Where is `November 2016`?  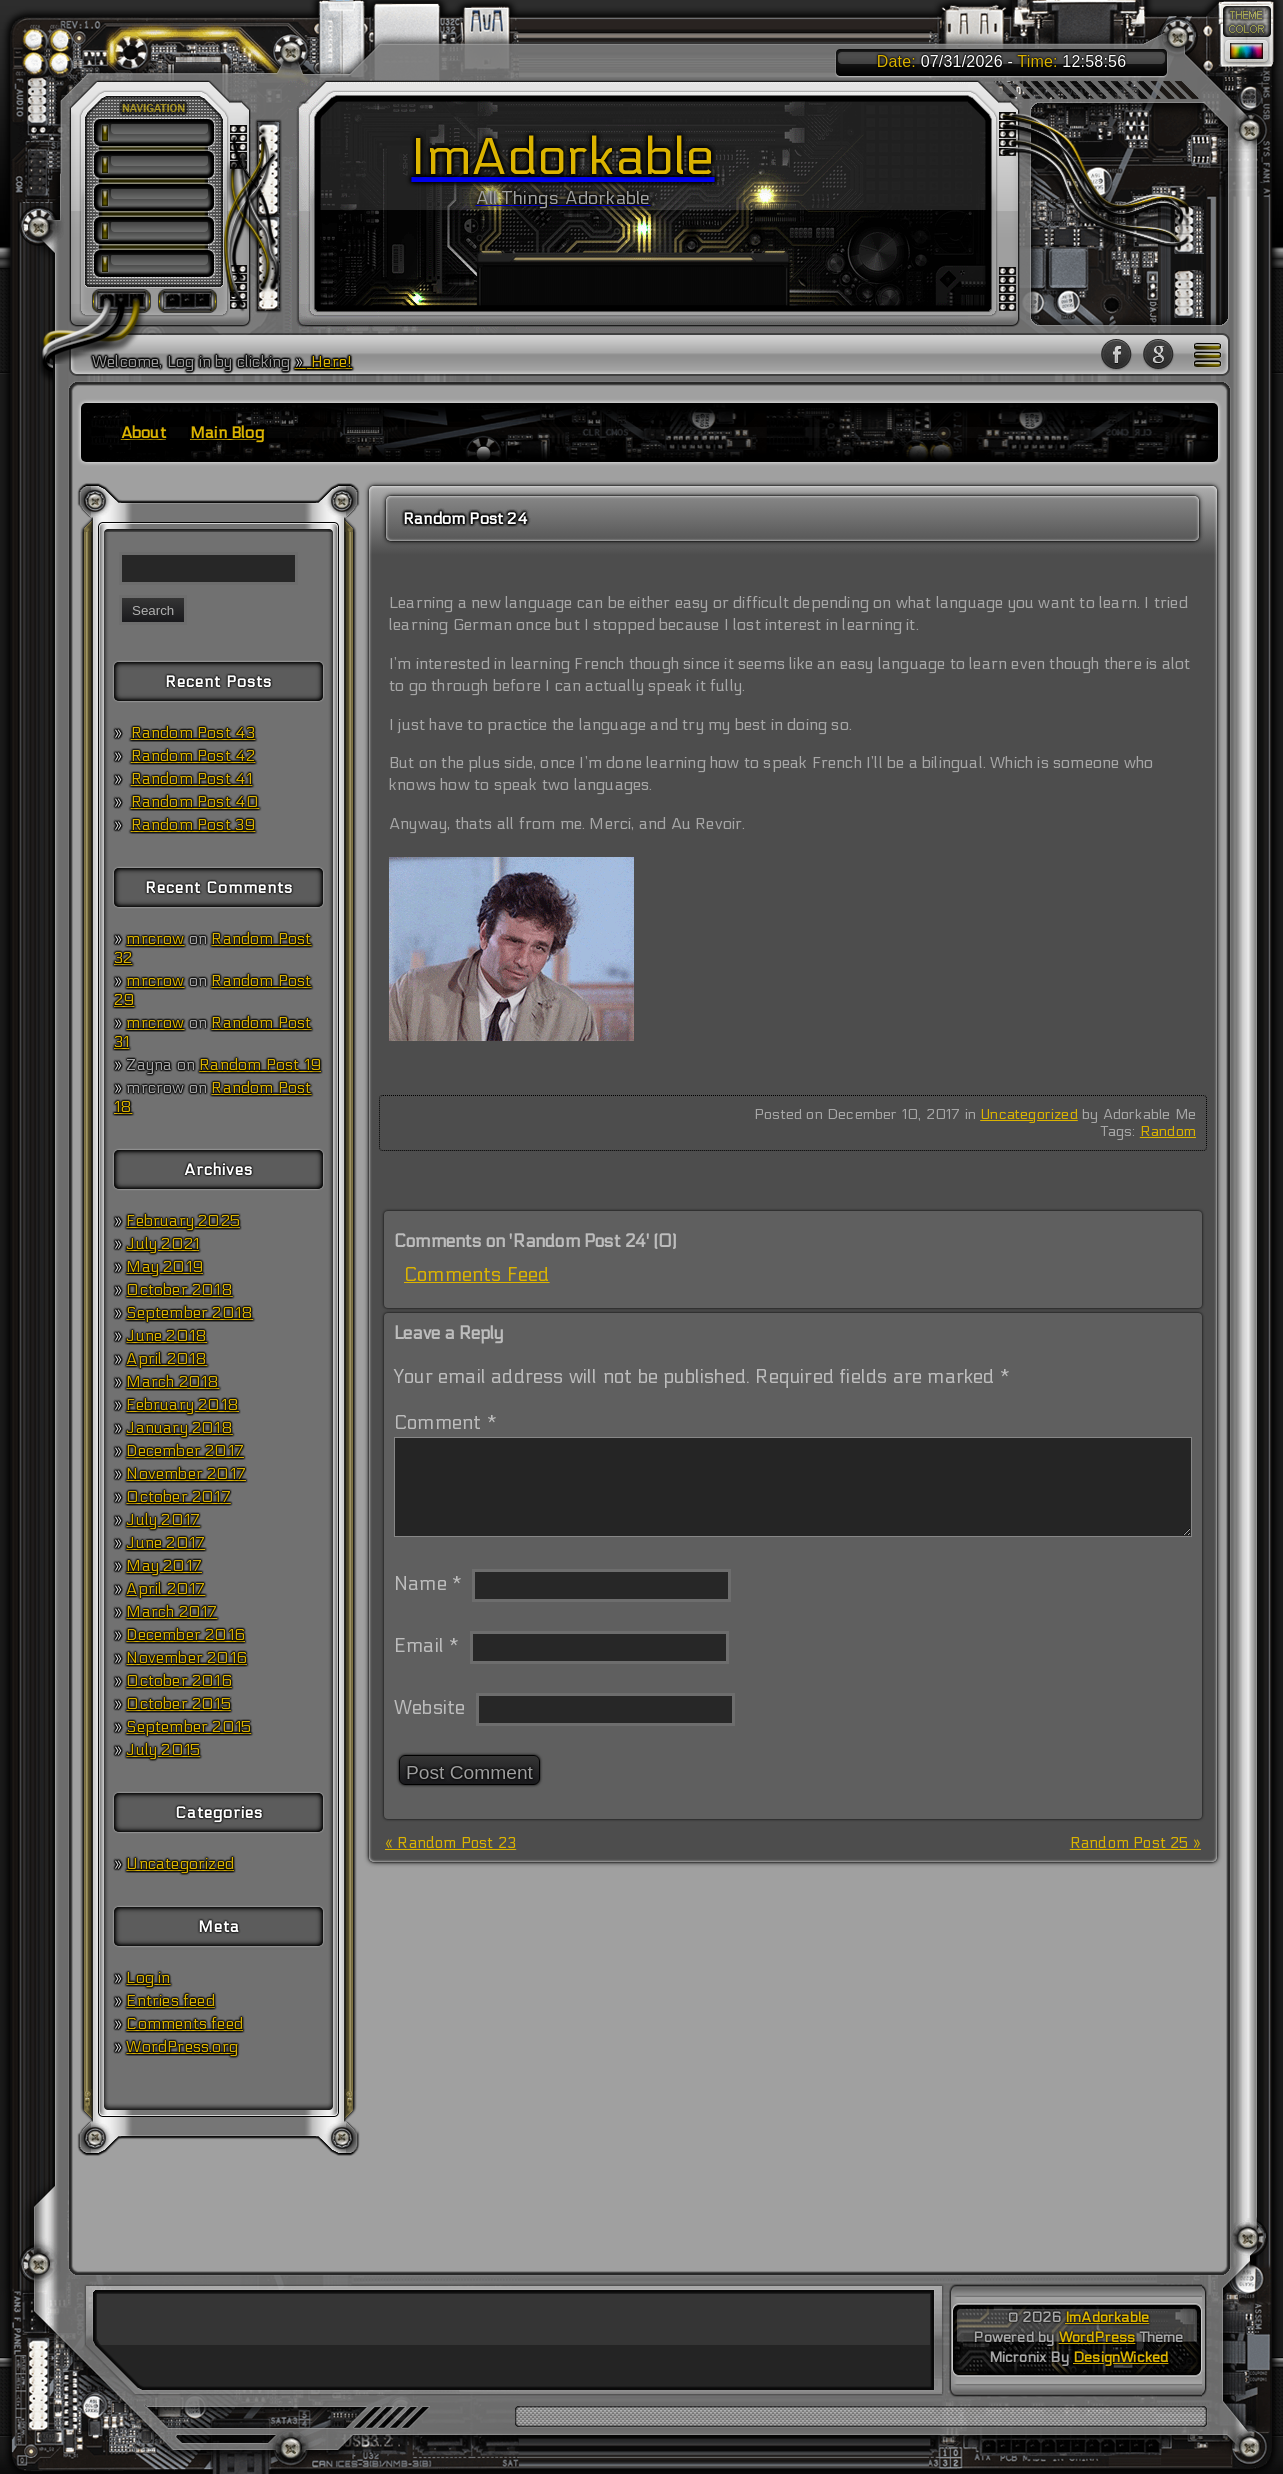 November 2016 is located at coordinates (186, 1657).